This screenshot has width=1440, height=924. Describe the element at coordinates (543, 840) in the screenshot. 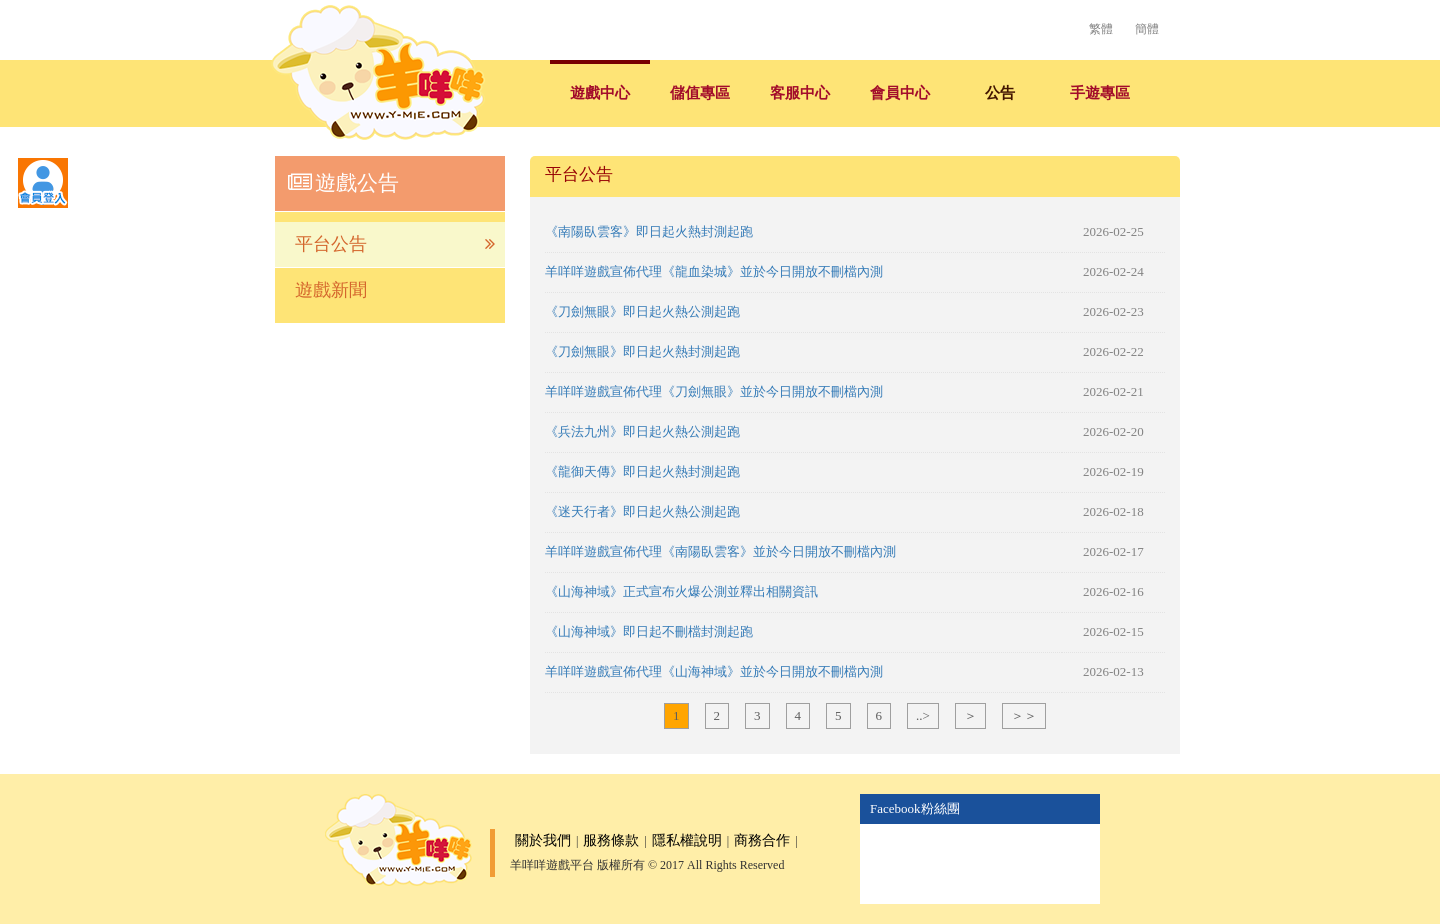

I see `關於我們` at that location.